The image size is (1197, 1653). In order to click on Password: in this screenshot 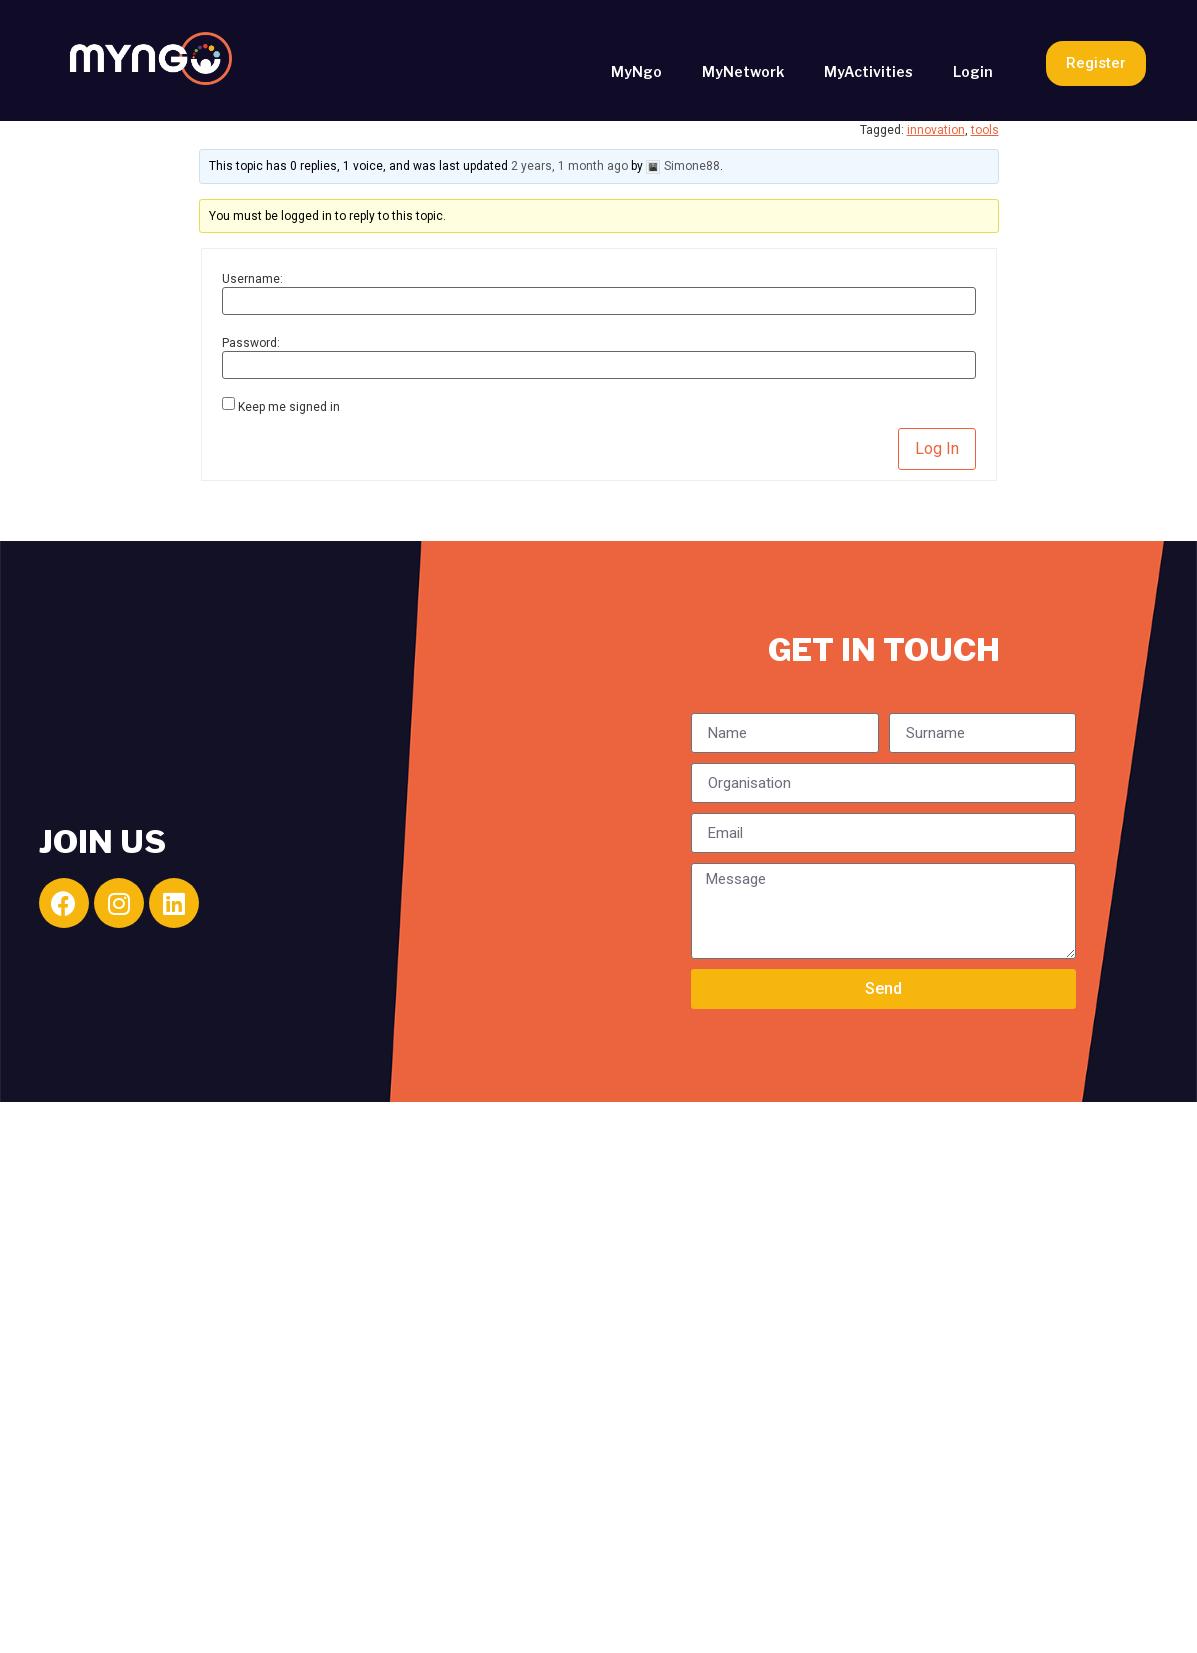, I will do `click(251, 343)`.